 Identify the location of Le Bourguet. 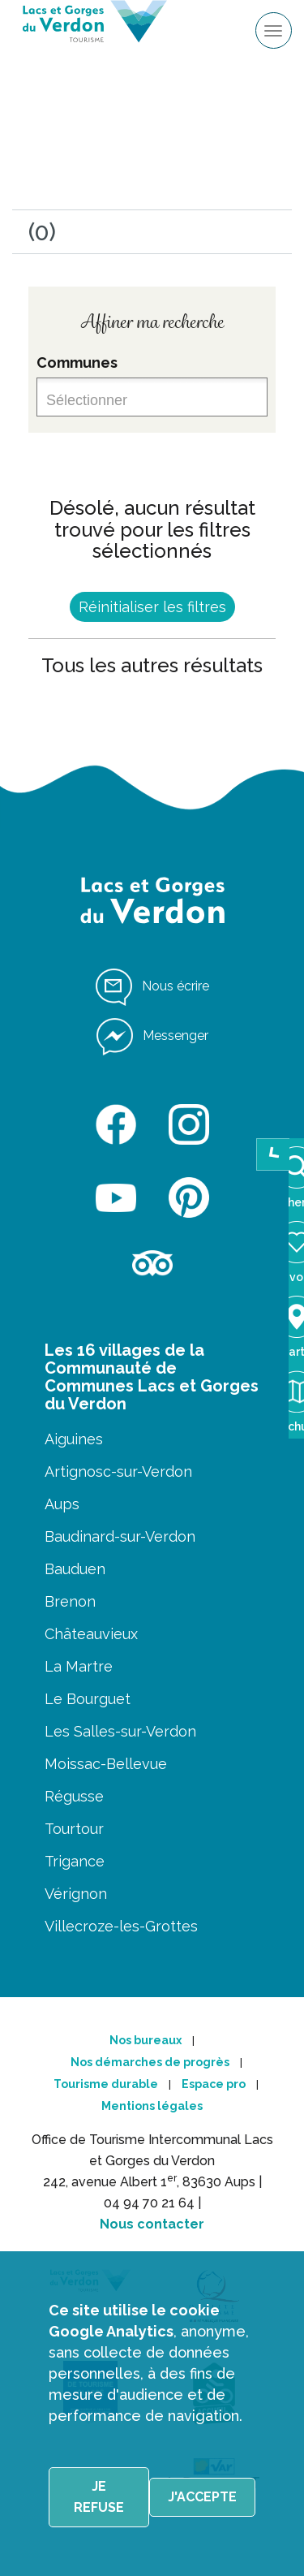
(88, 1698).